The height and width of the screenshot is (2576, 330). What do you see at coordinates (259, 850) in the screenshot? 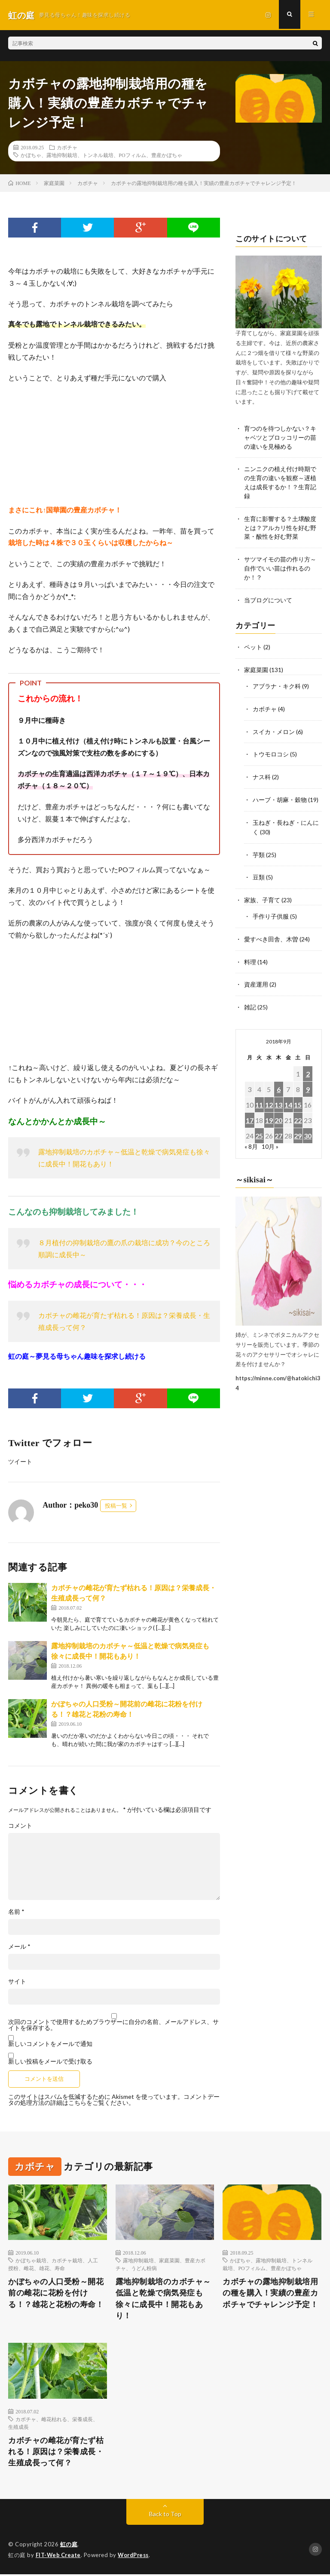
I see `芋類` at bounding box center [259, 850].